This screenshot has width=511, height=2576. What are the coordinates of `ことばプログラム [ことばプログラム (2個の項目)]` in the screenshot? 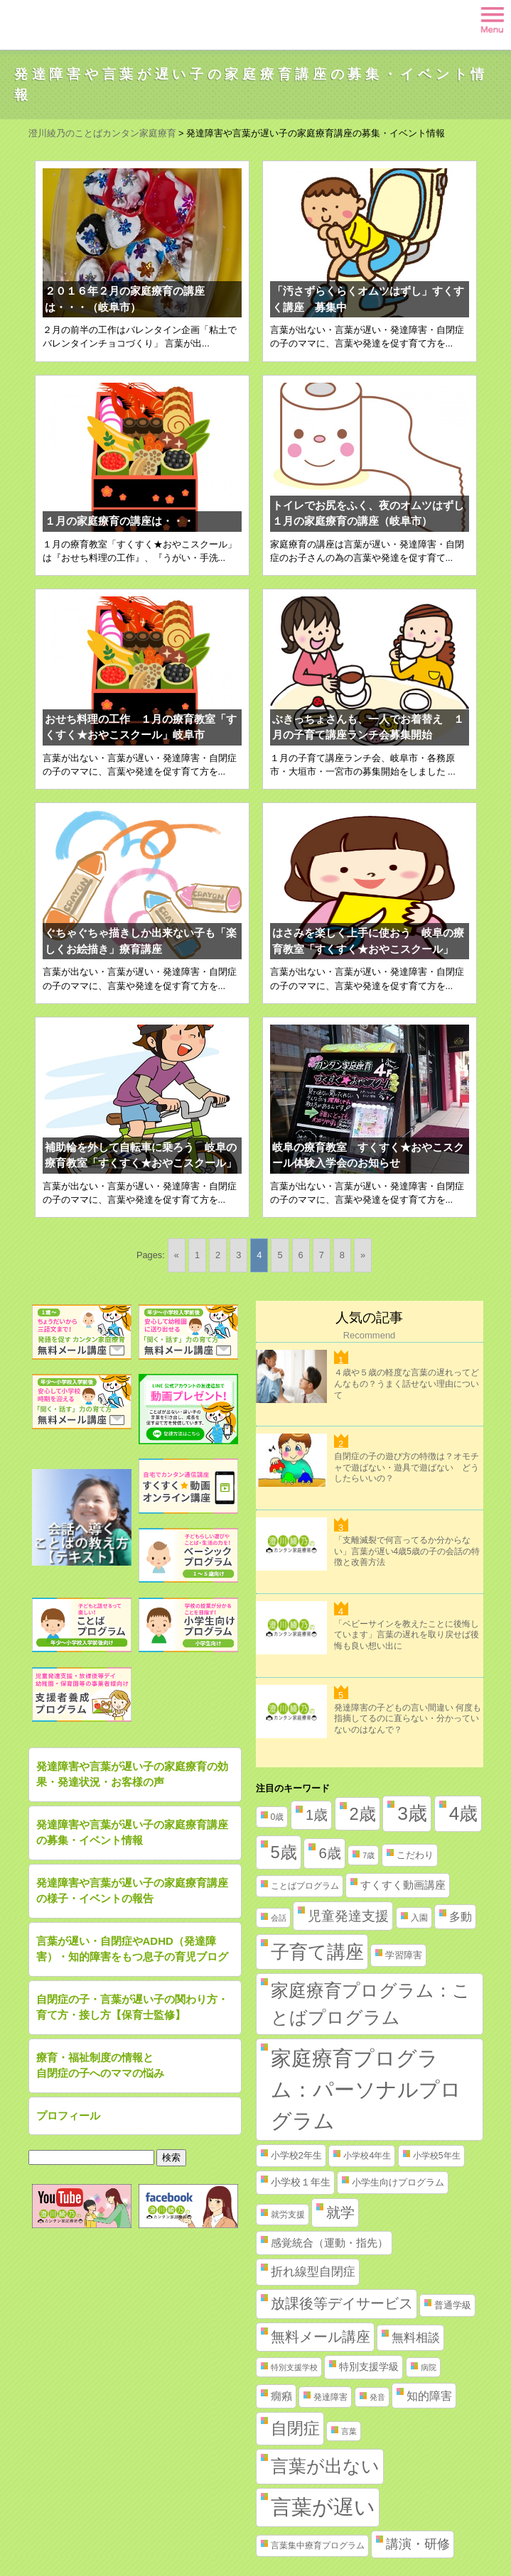 It's located at (305, 1886).